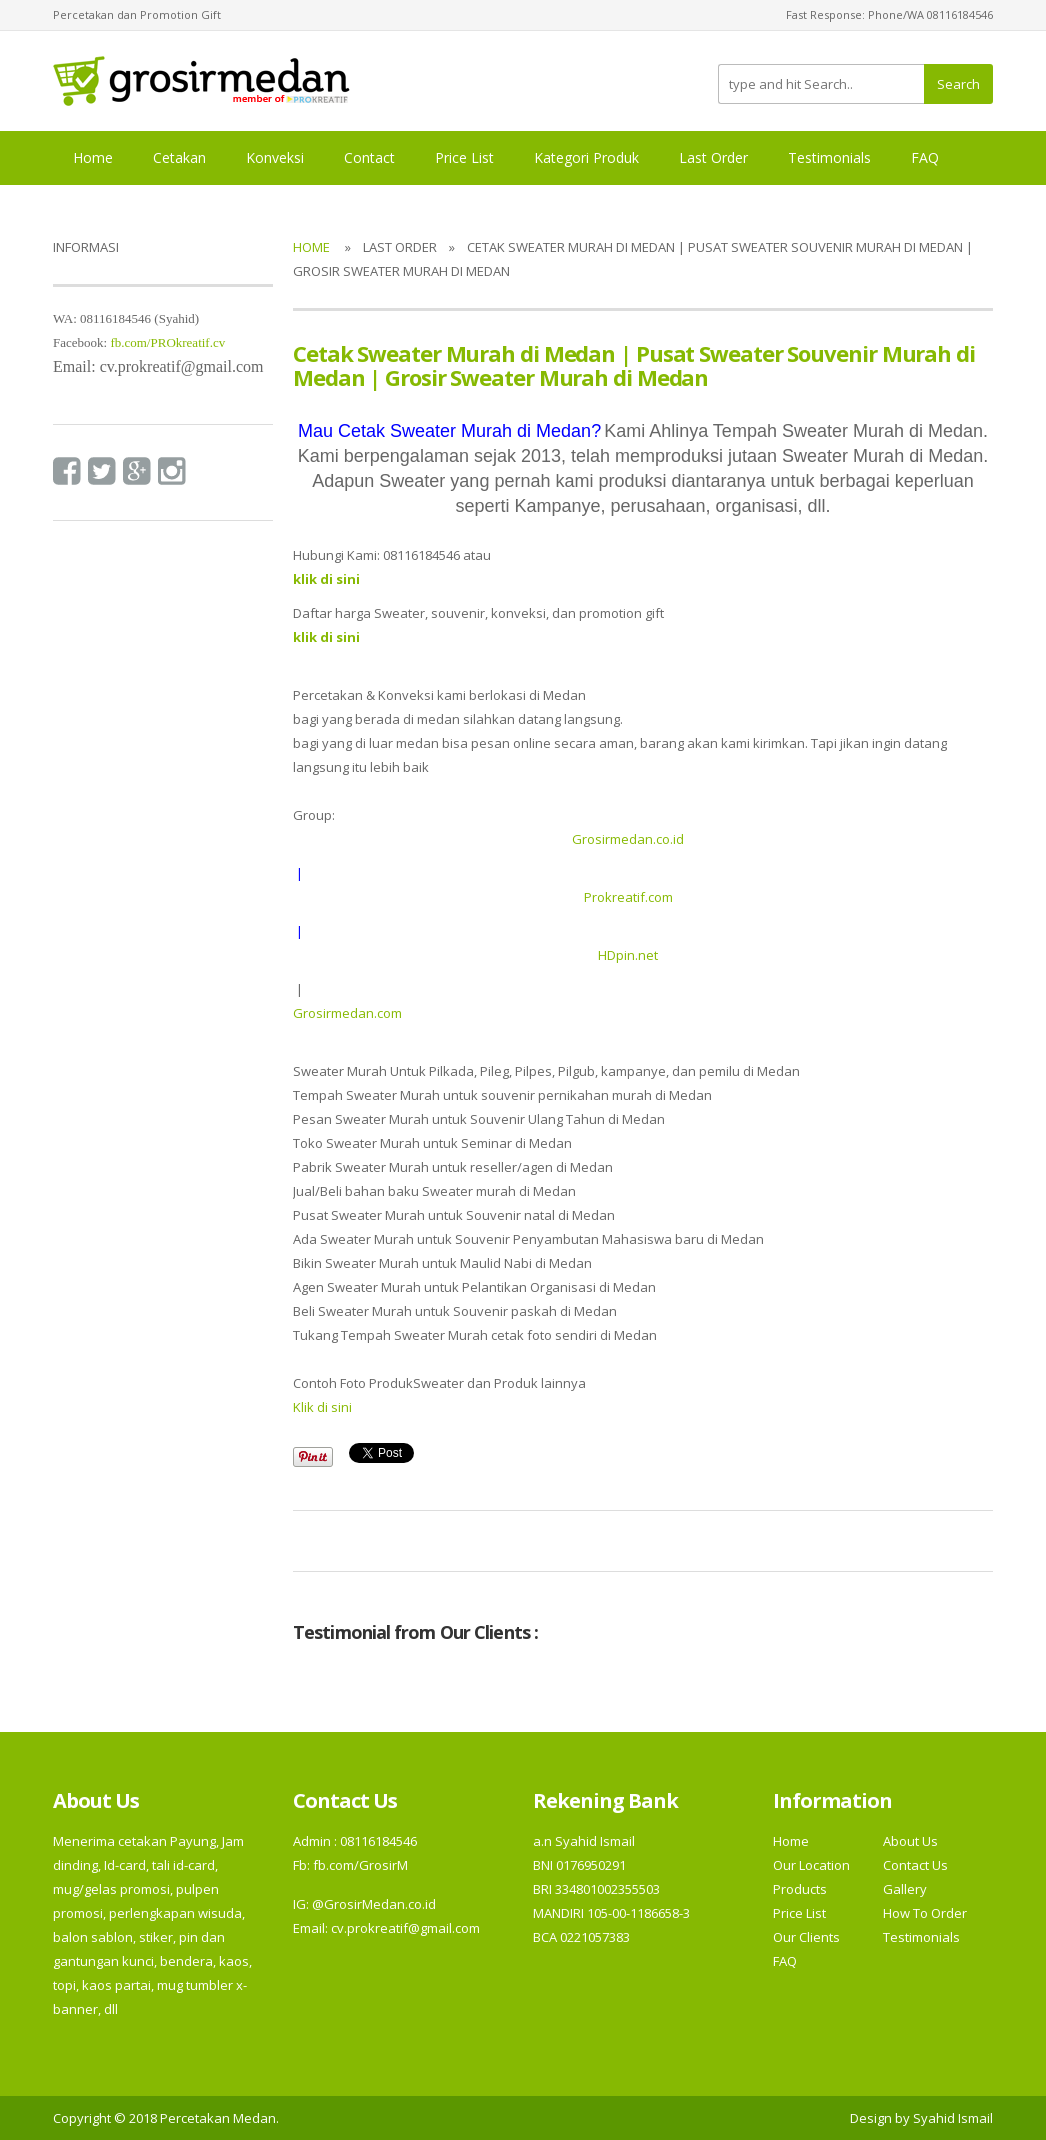  Describe the element at coordinates (275, 157) in the screenshot. I see `Konveksi` at that location.